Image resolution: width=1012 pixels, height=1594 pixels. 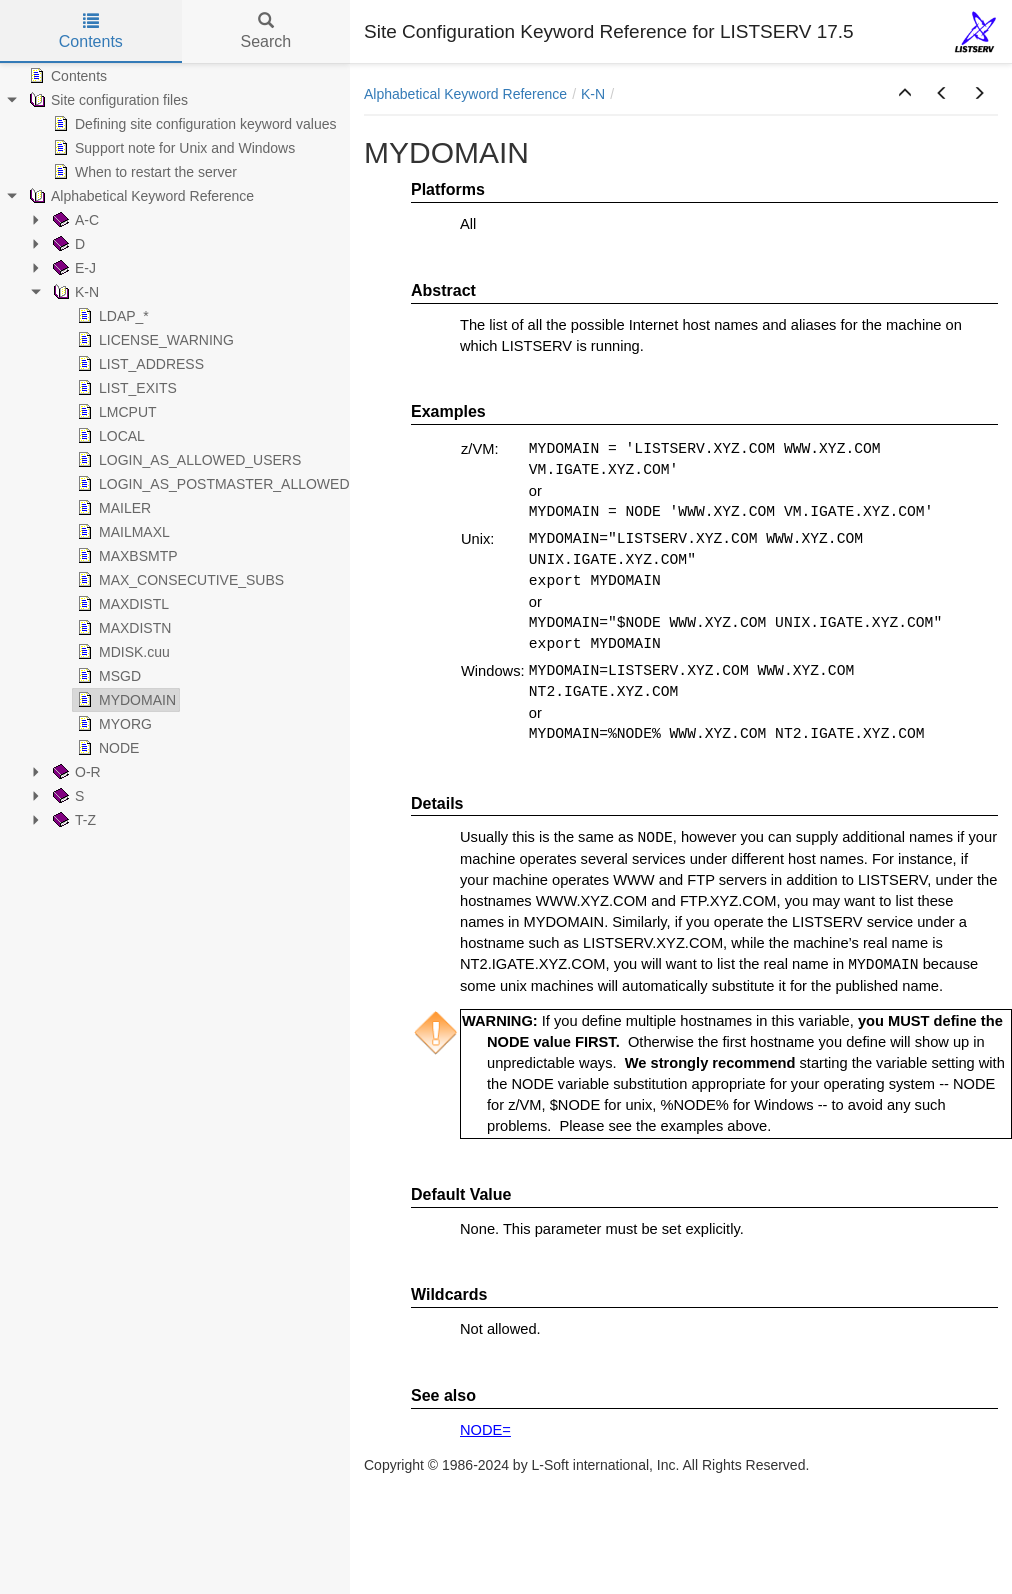 What do you see at coordinates (172, 148) in the screenshot?
I see `Support note for Unix and Windows [treeitem]` at bounding box center [172, 148].